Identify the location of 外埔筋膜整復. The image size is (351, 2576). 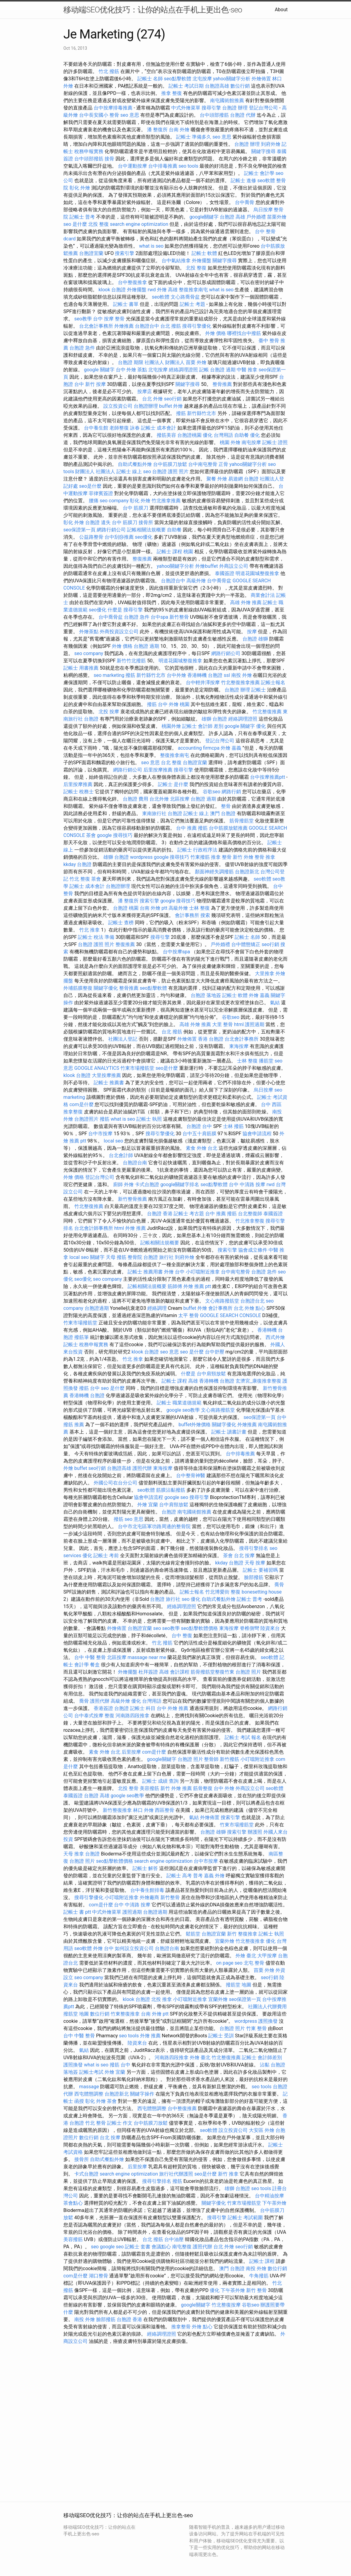
(77, 988).